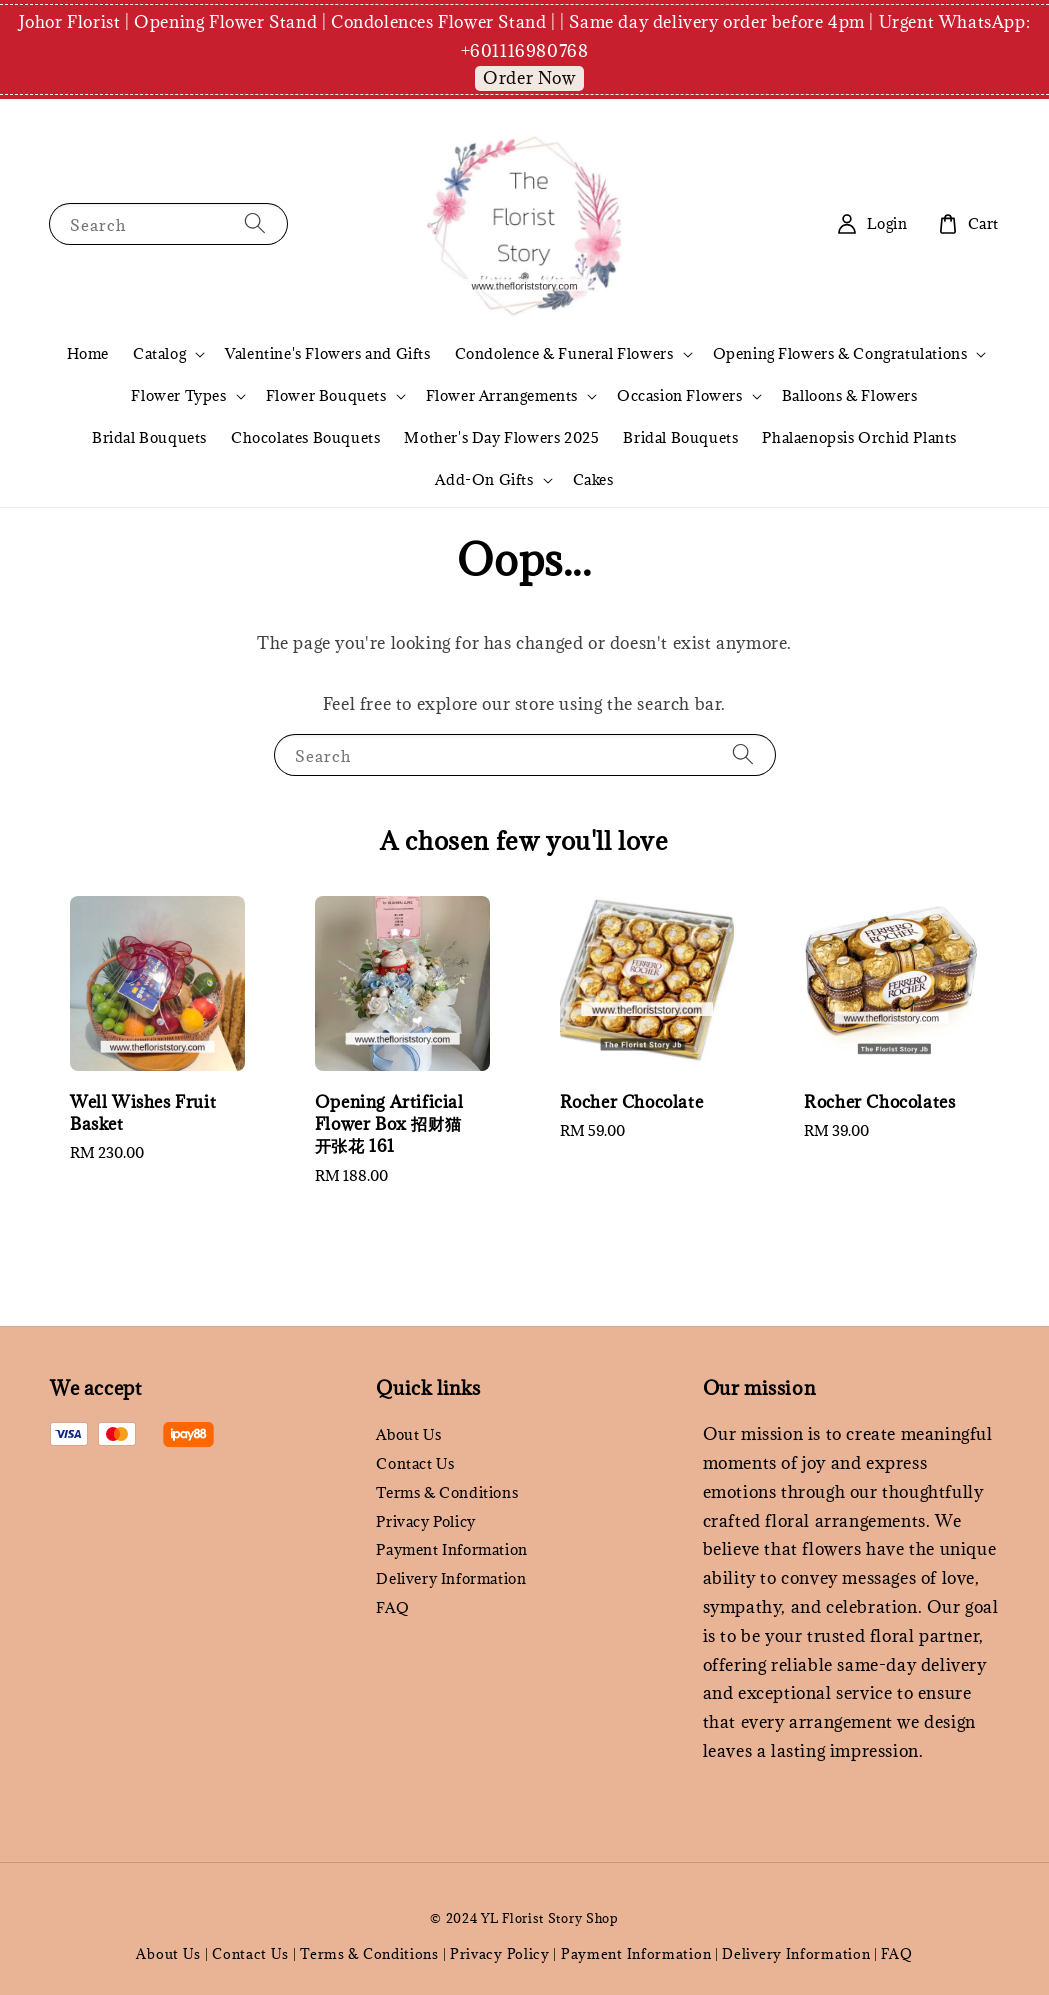 The height and width of the screenshot is (1995, 1049). Describe the element at coordinates (392, 1607) in the screenshot. I see `FAQ` at that location.